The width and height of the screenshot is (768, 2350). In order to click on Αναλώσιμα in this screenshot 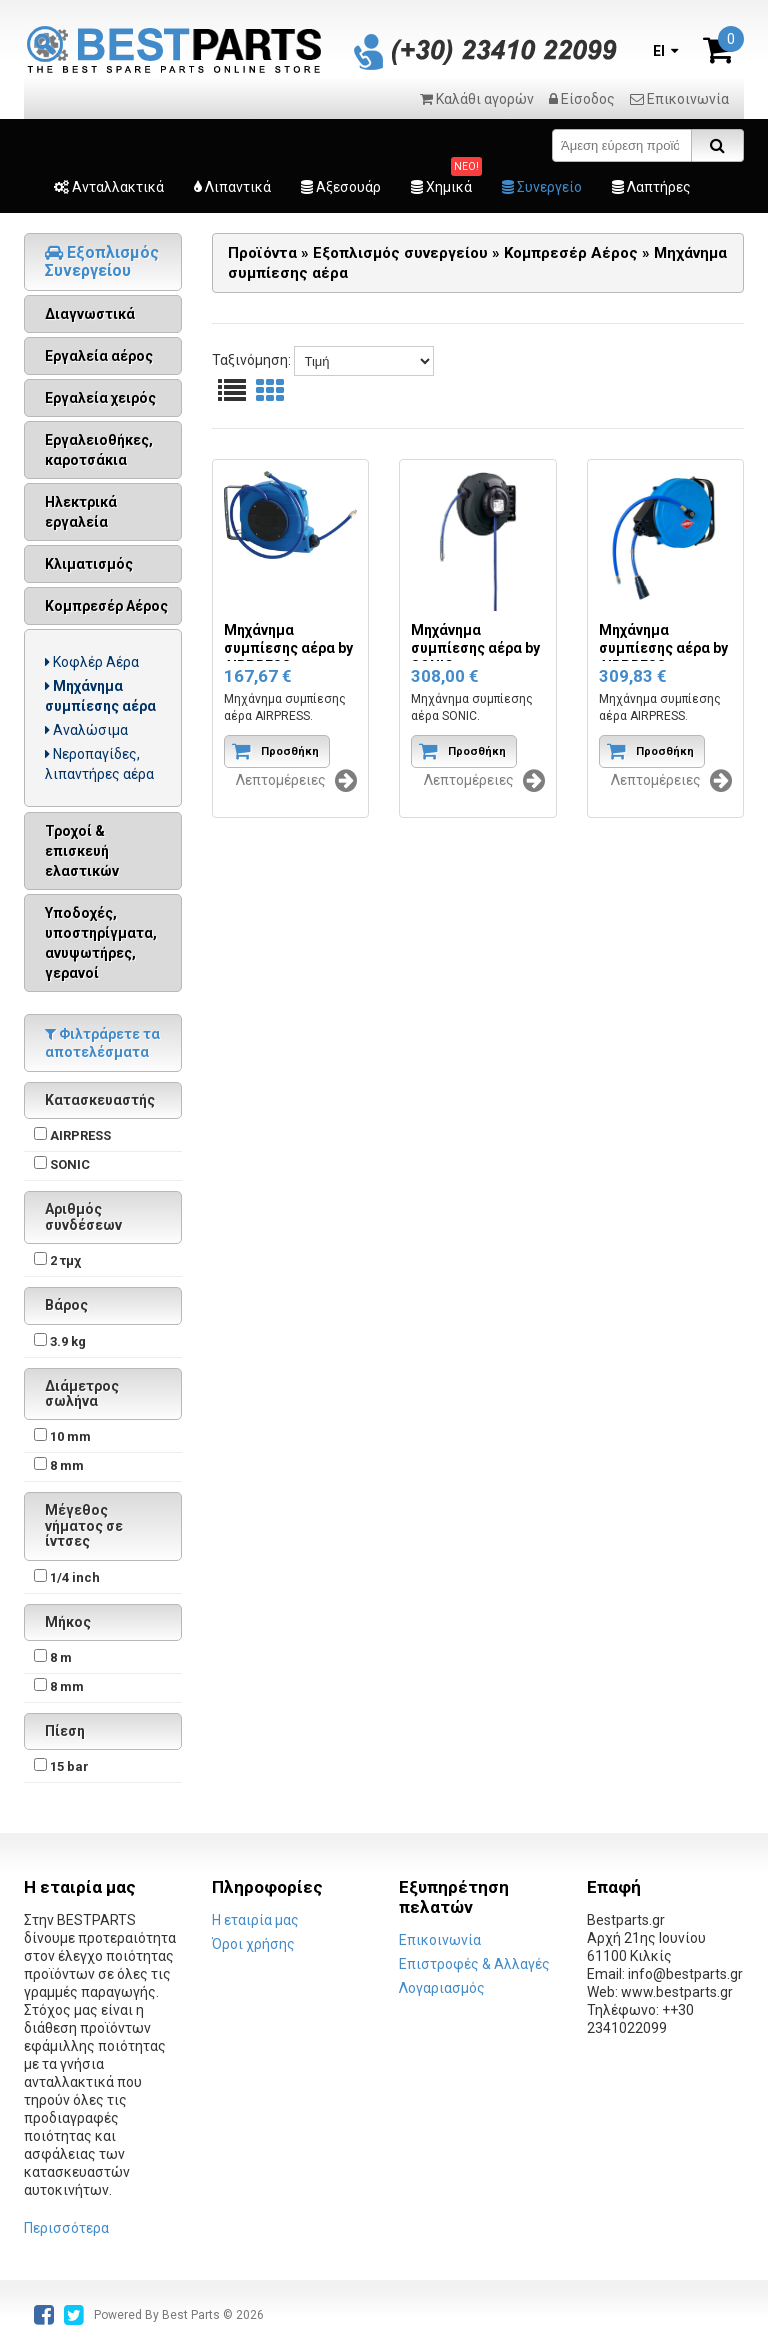, I will do `click(86, 730)`.